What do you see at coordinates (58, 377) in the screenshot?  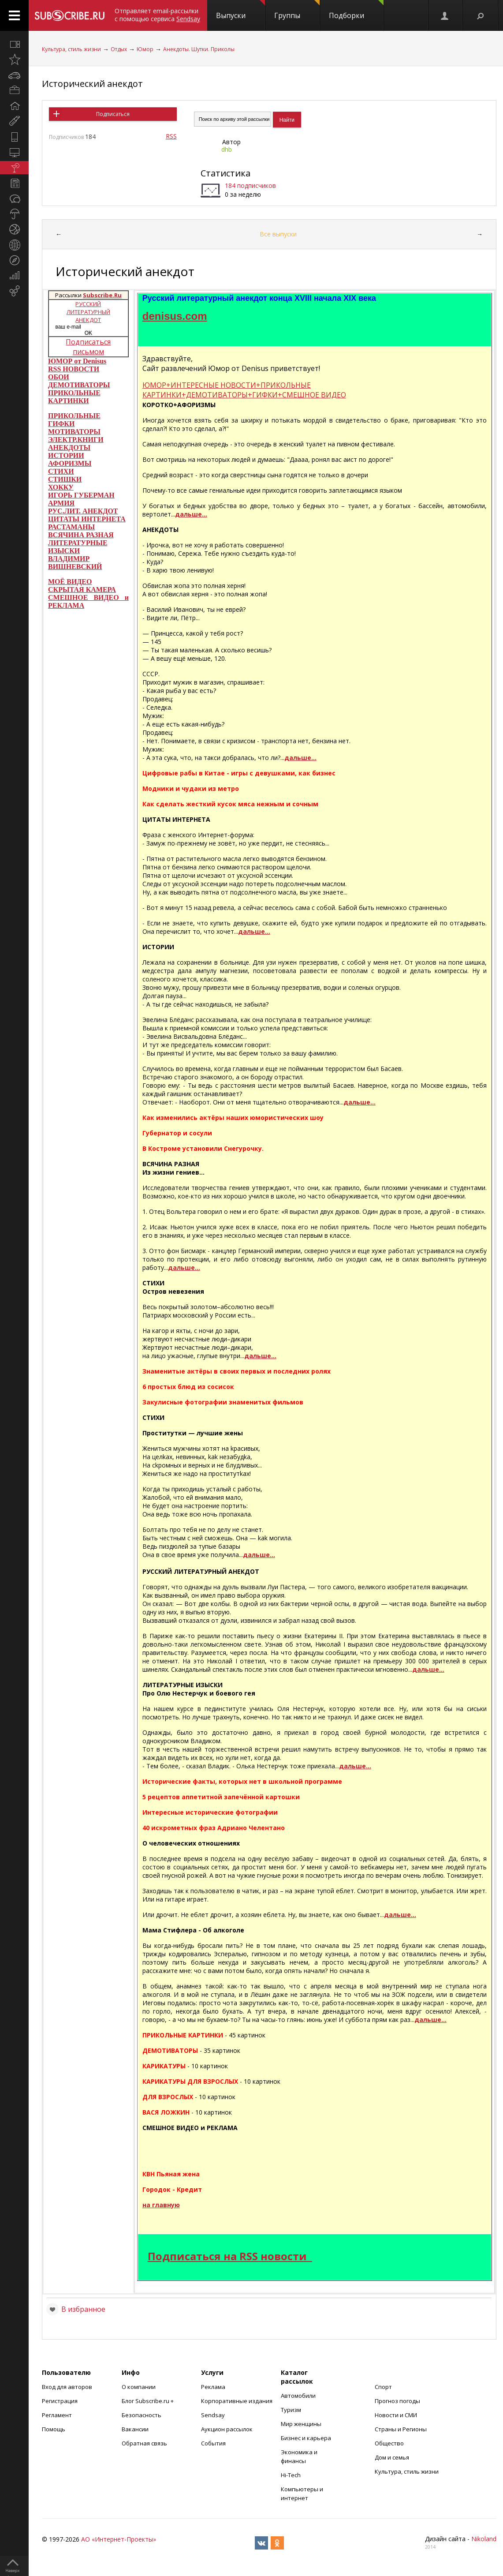 I see `ОБОИ` at bounding box center [58, 377].